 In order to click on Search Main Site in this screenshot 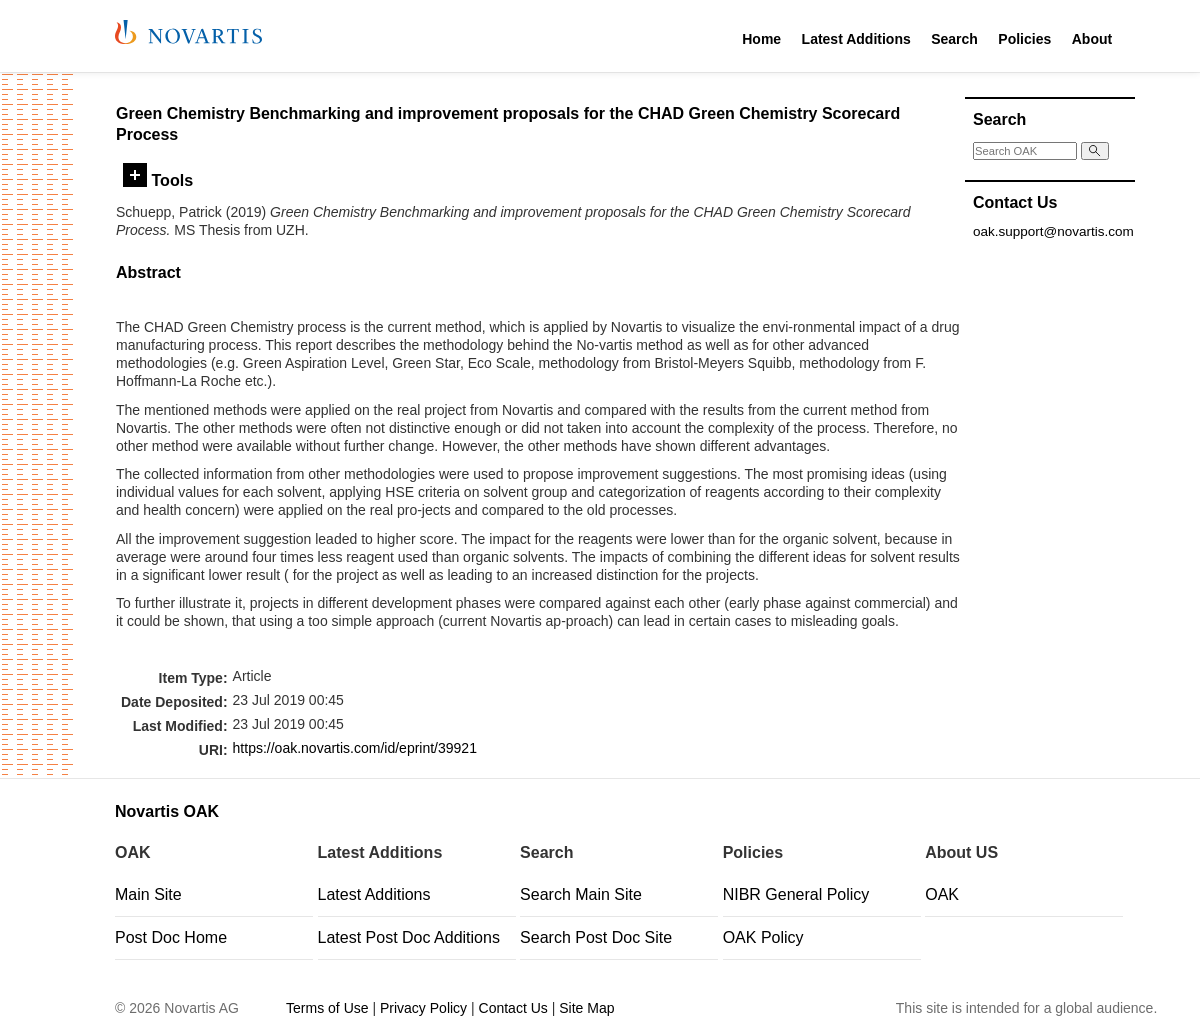, I will do `click(581, 894)`.